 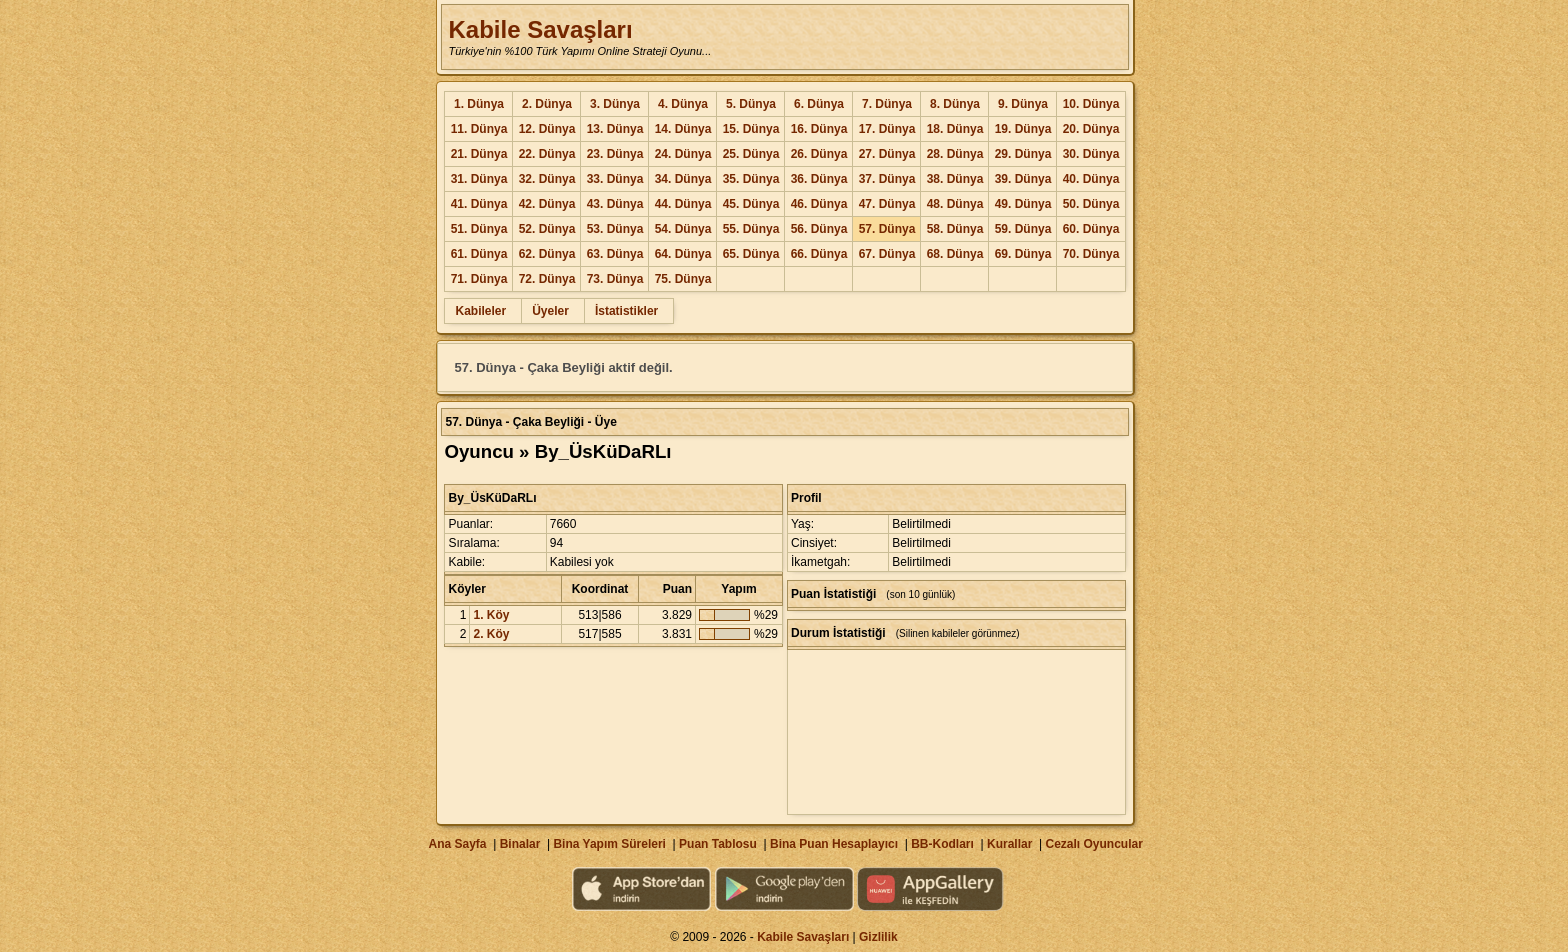 What do you see at coordinates (751, 104) in the screenshot?
I see `5. Dünya` at bounding box center [751, 104].